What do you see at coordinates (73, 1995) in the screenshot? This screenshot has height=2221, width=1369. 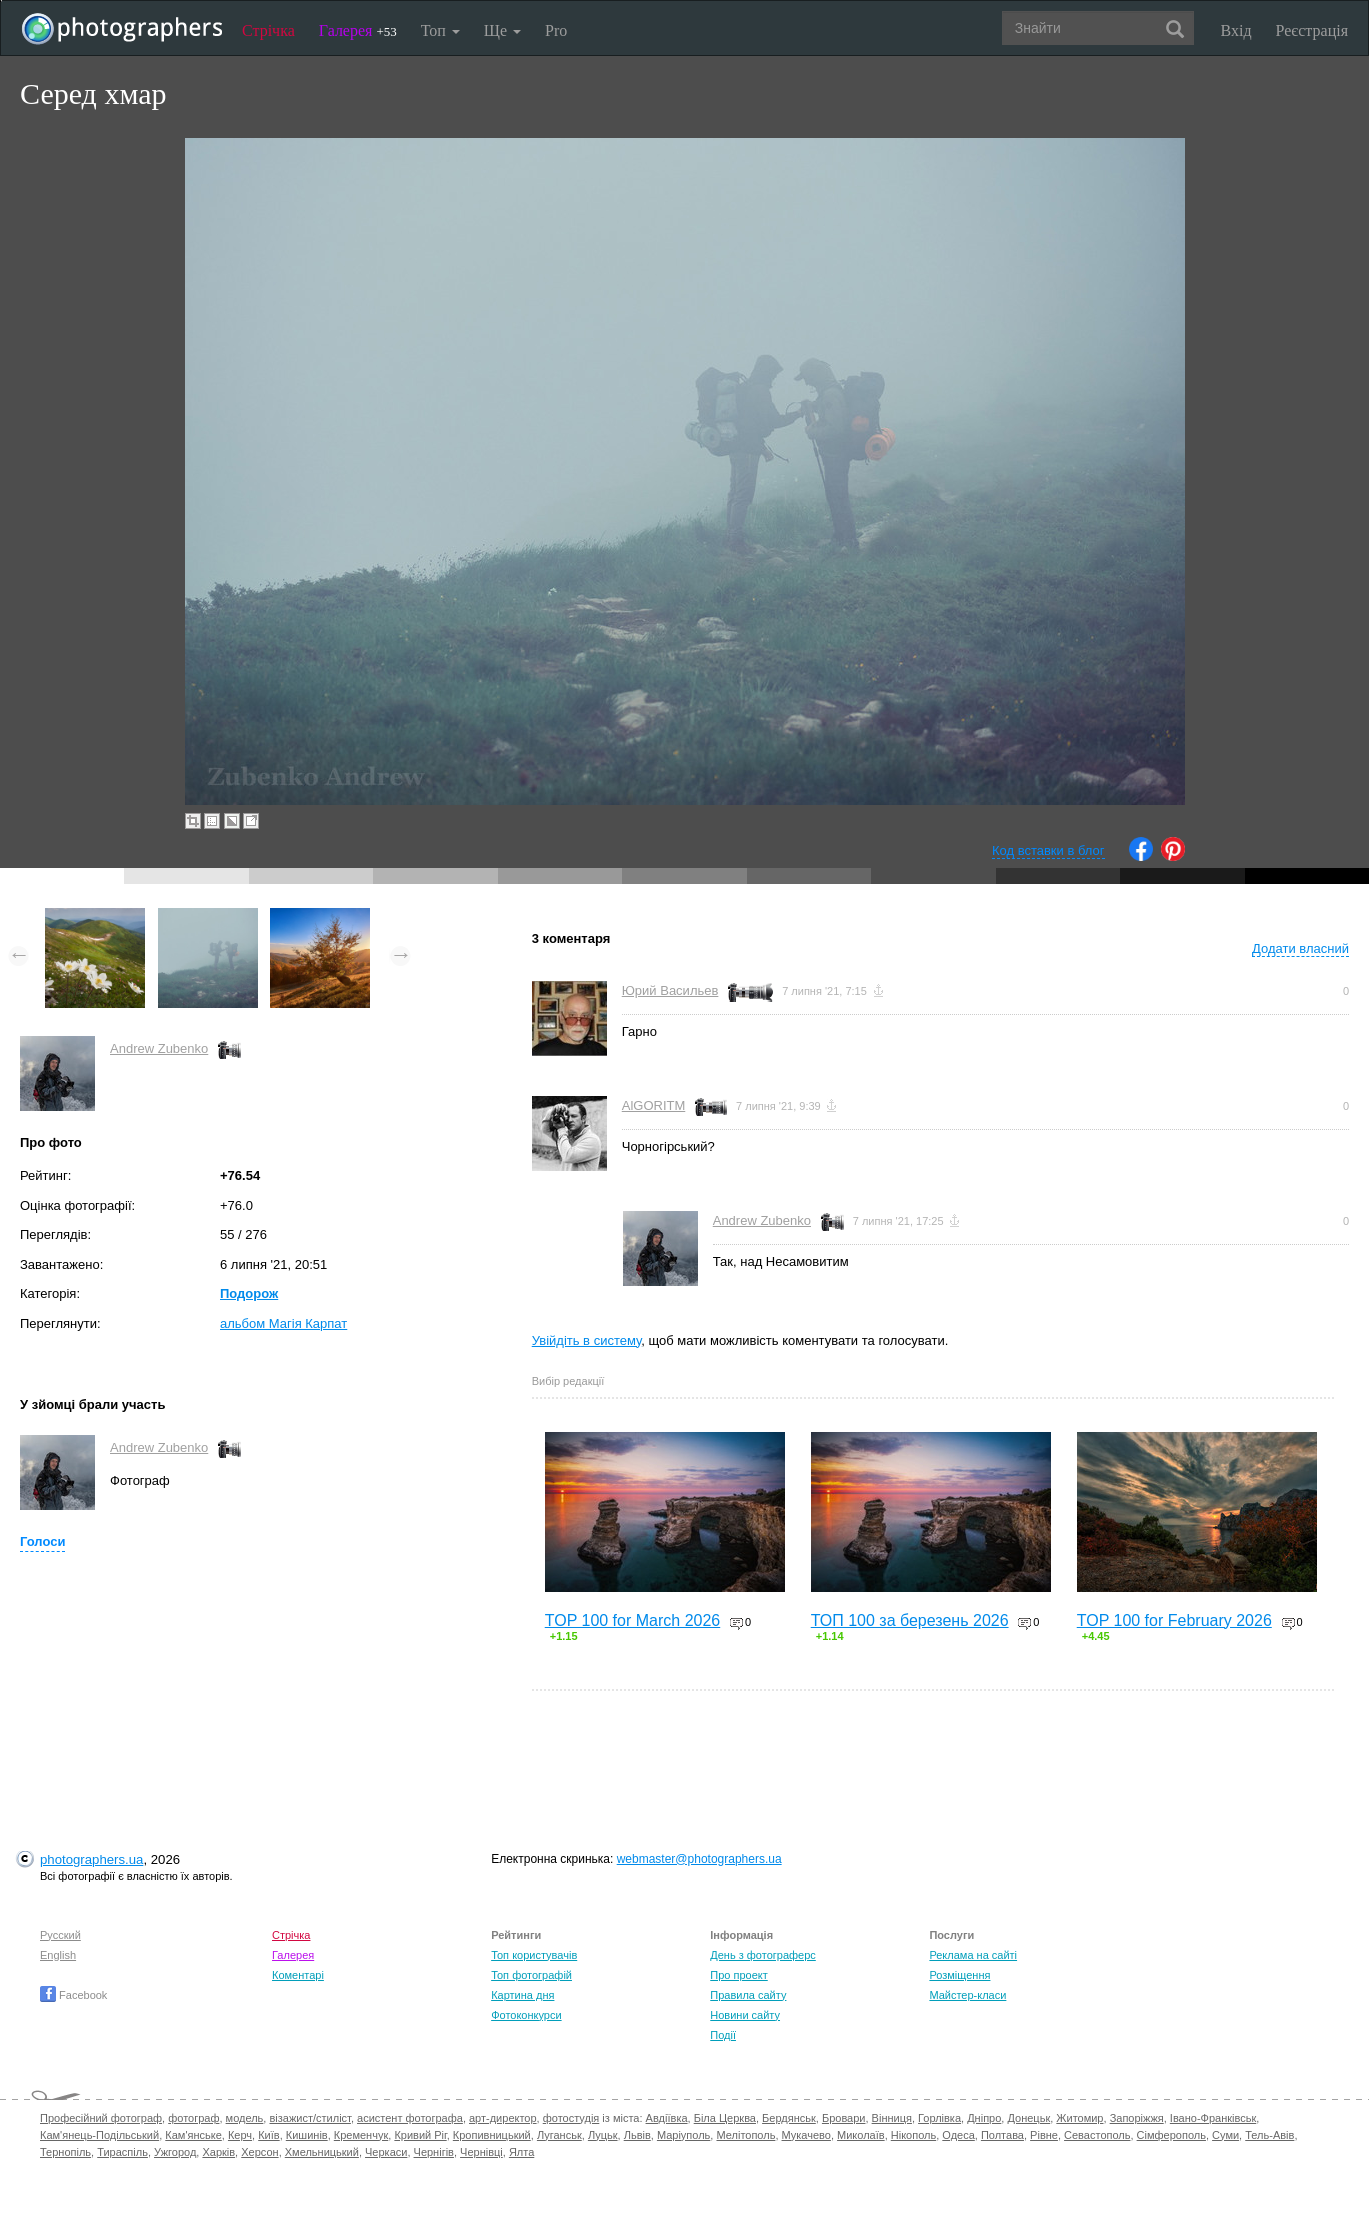 I see `Facebook` at bounding box center [73, 1995].